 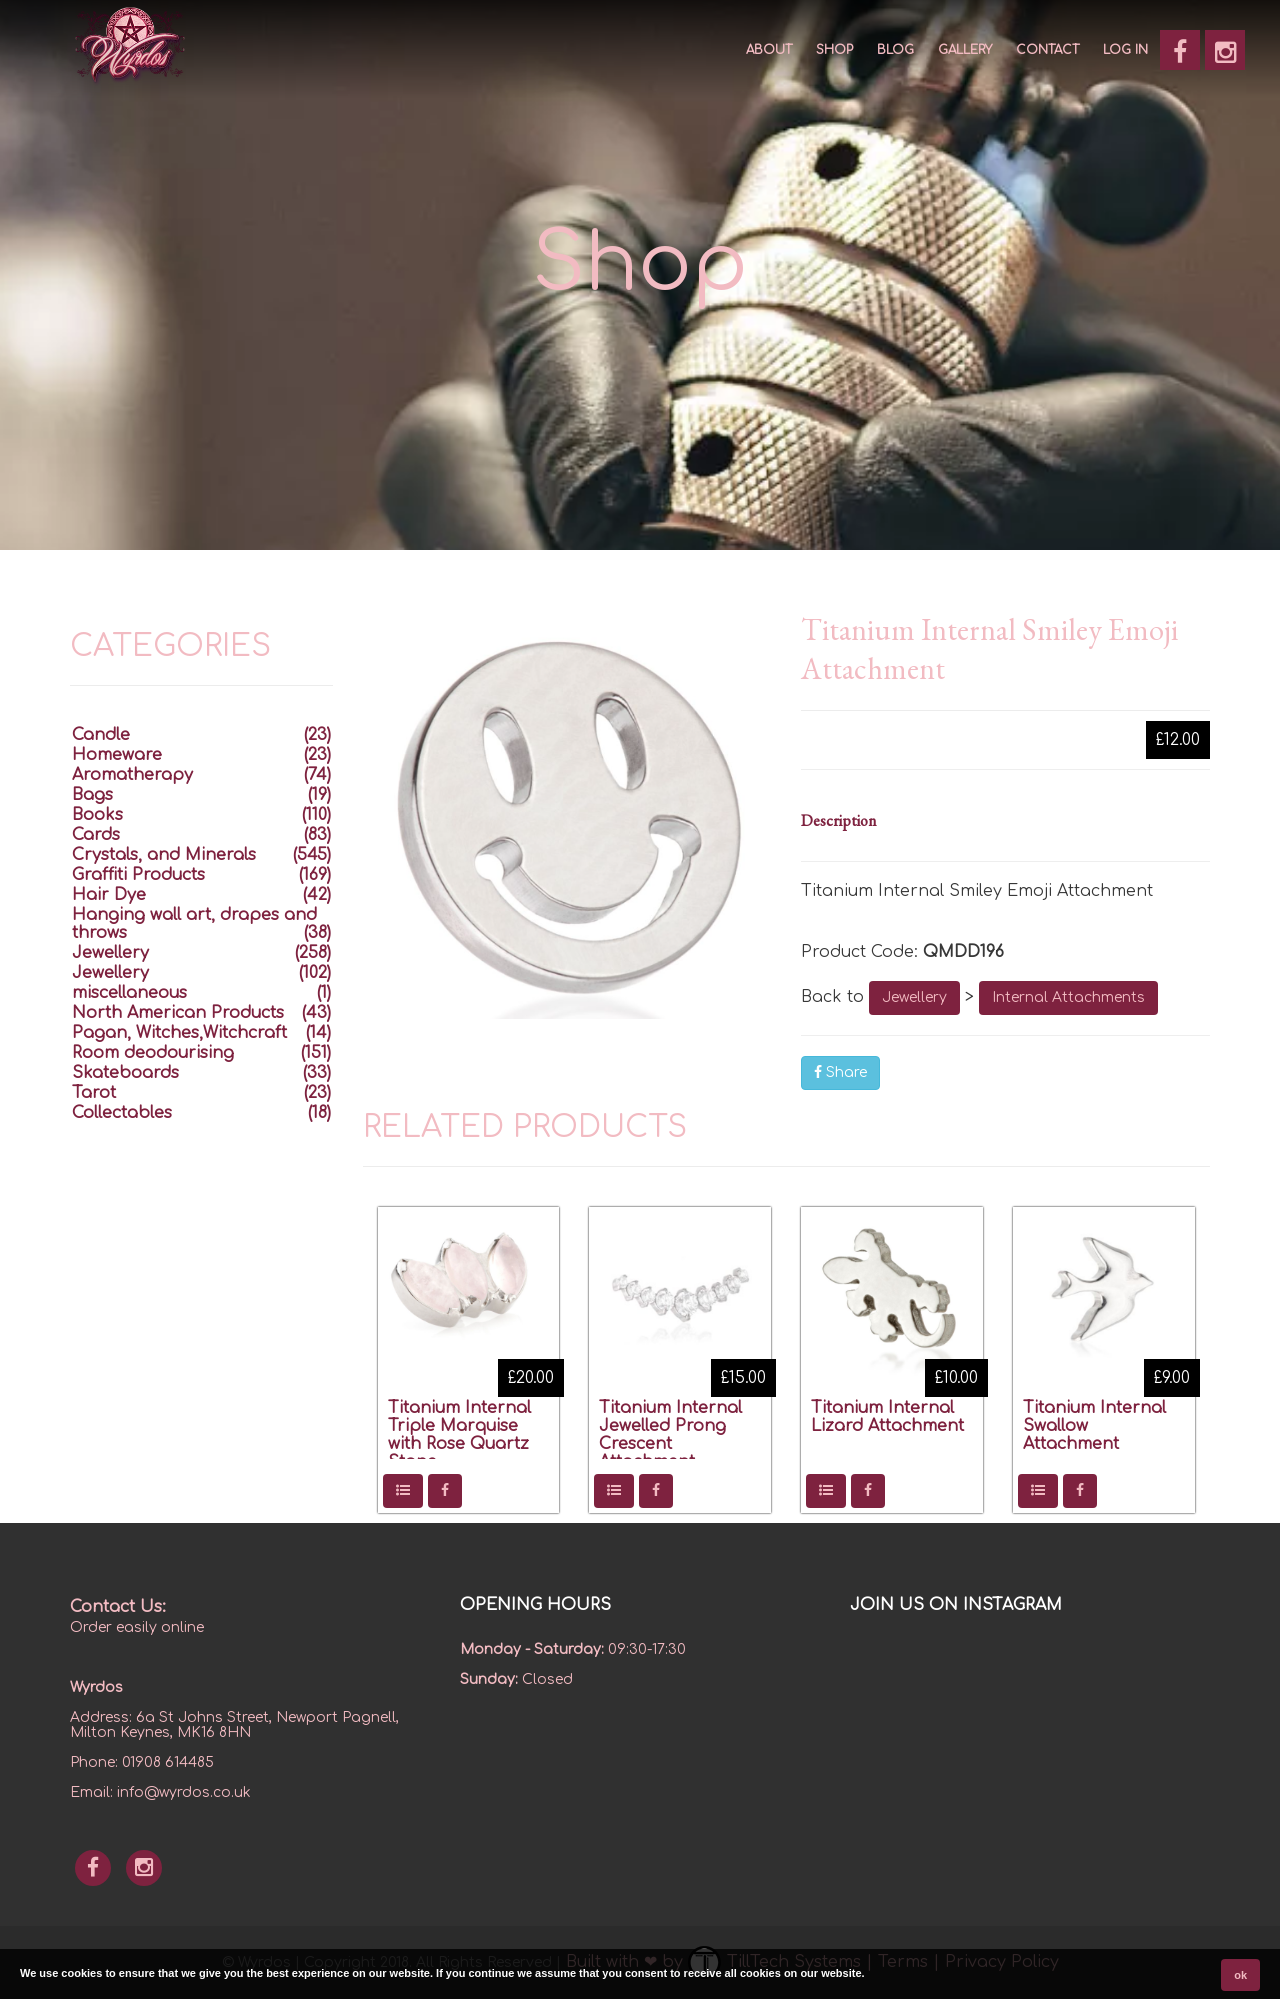 What do you see at coordinates (184, 1792) in the screenshot?
I see `info@wyrdos.co.uk` at bounding box center [184, 1792].